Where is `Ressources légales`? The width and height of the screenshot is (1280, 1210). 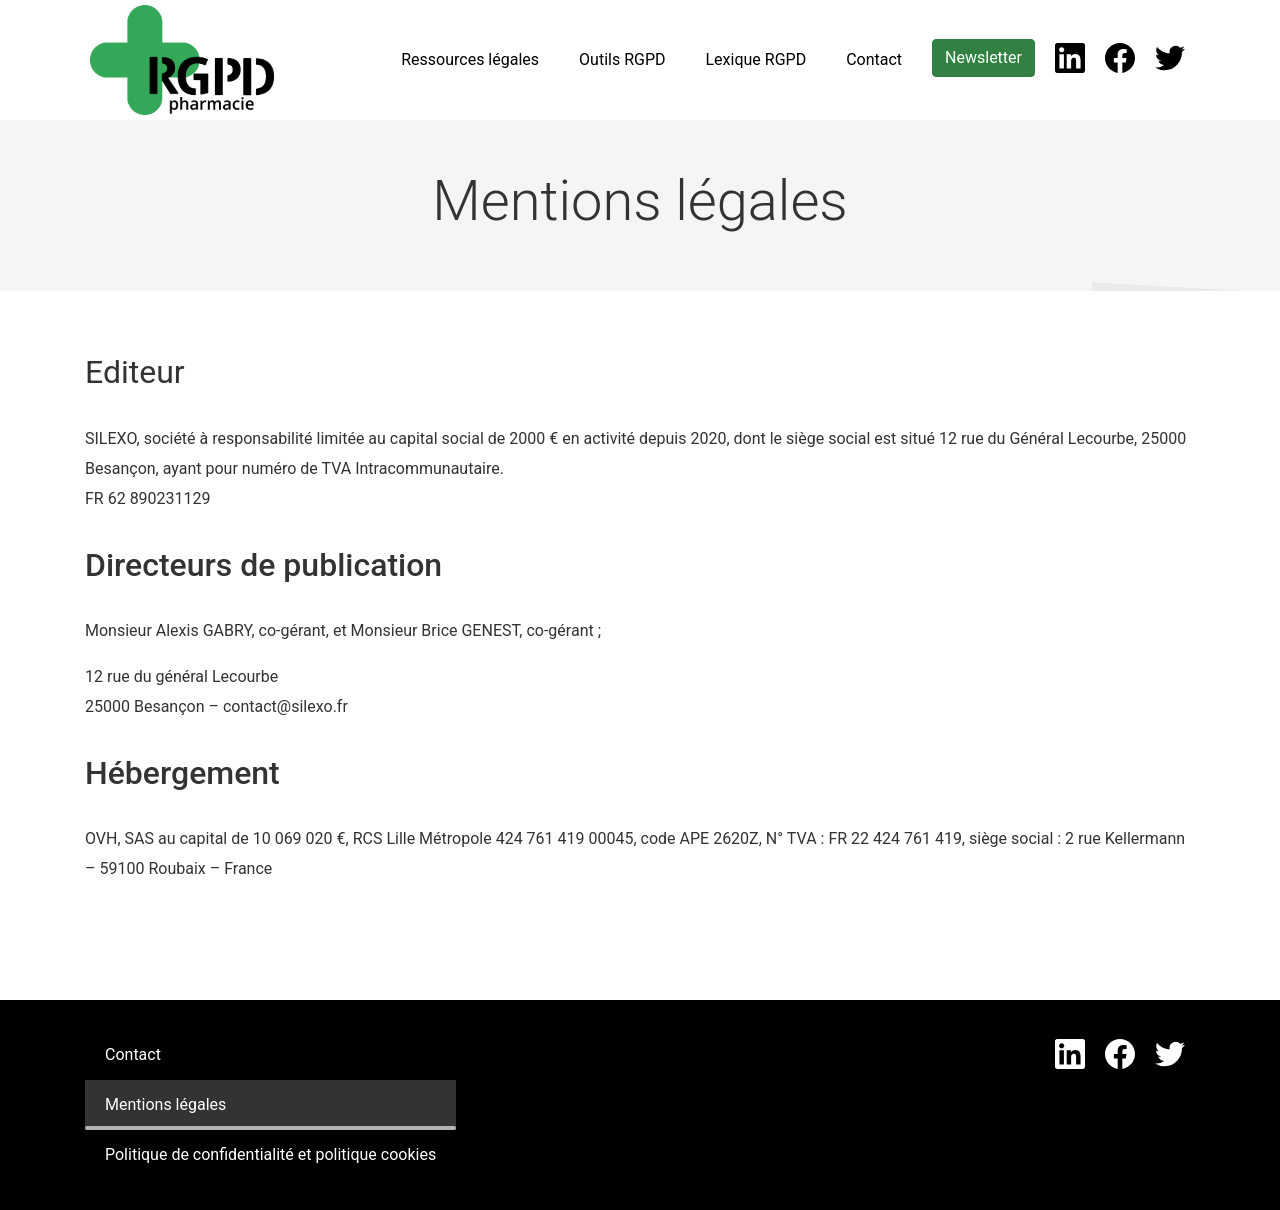 Ressources légales is located at coordinates (470, 59).